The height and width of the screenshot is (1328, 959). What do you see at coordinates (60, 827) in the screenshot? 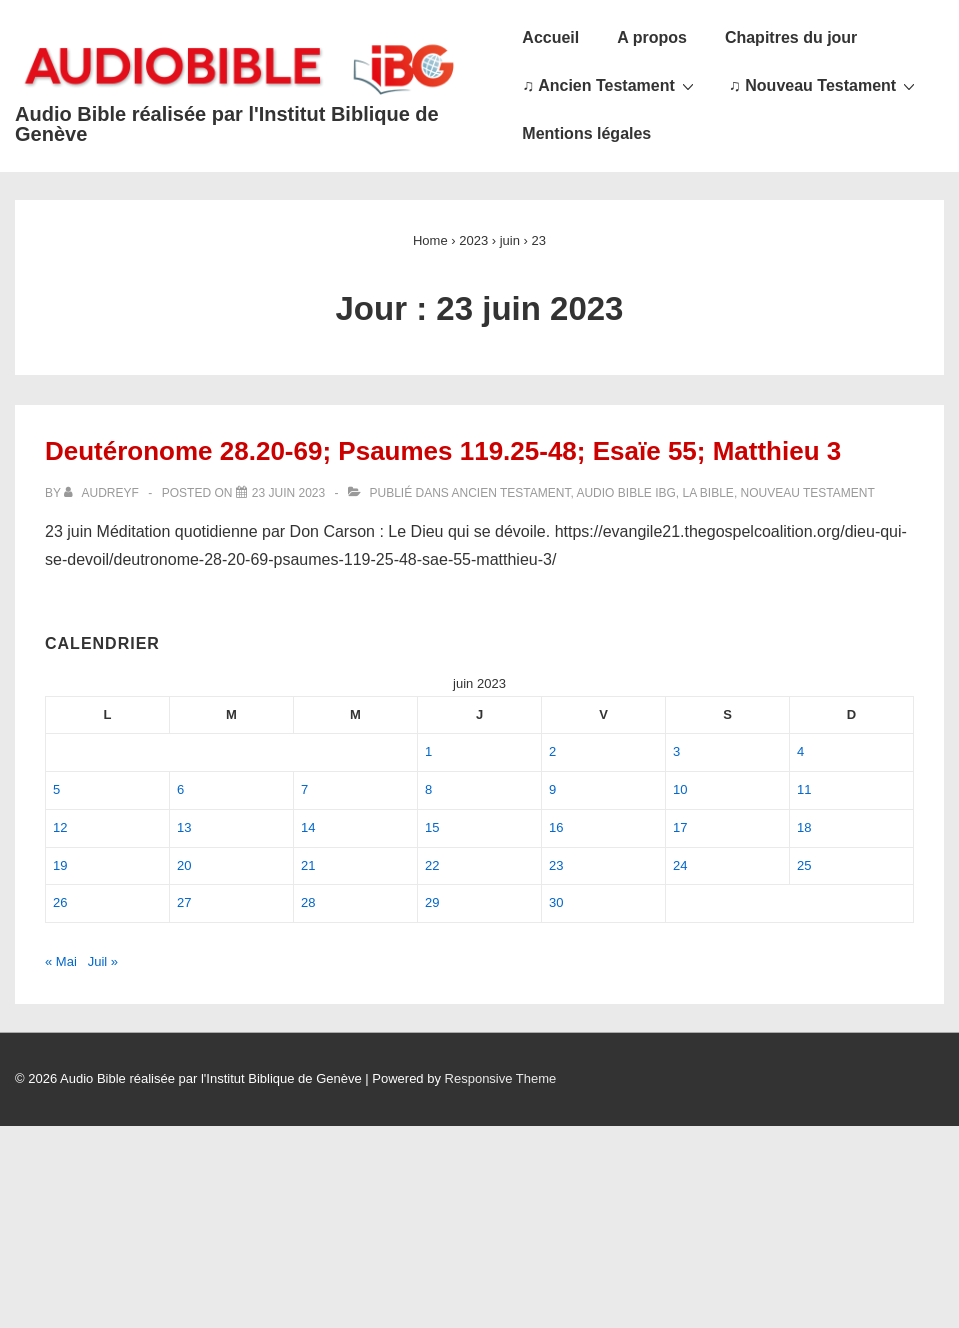
I see `12 [Publications publiées sur 12 June 2023]` at bounding box center [60, 827].